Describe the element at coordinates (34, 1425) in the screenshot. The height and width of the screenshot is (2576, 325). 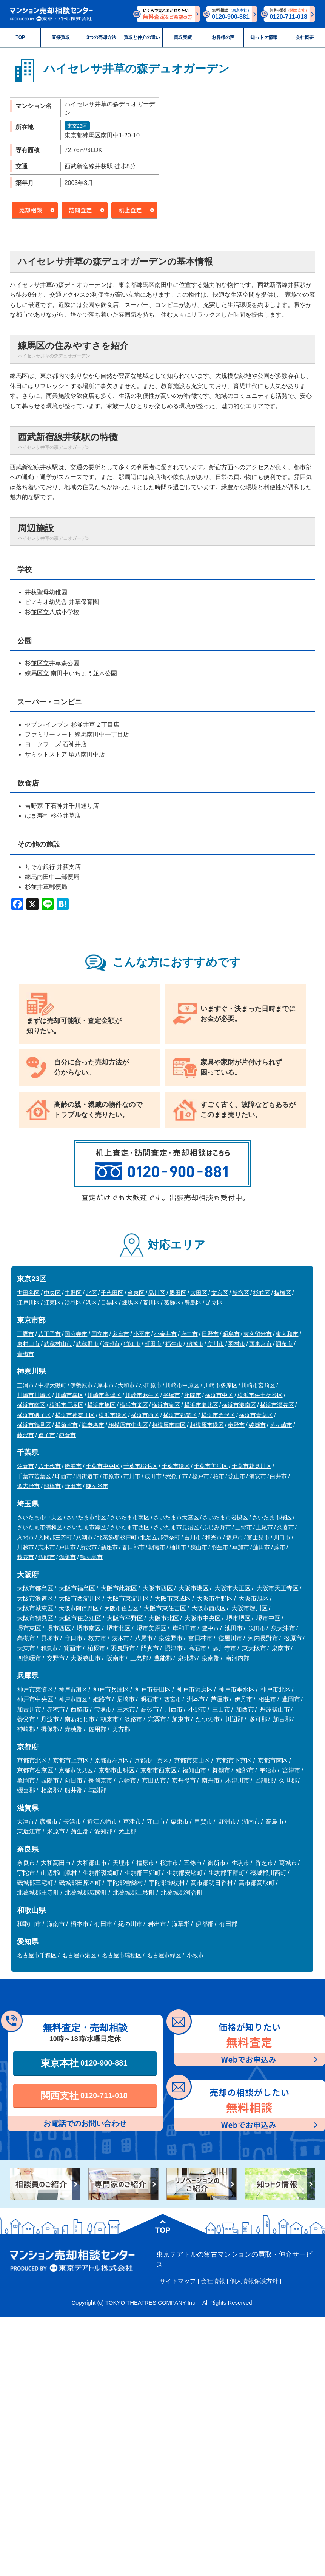
I see `横浜市鶴見区` at that location.